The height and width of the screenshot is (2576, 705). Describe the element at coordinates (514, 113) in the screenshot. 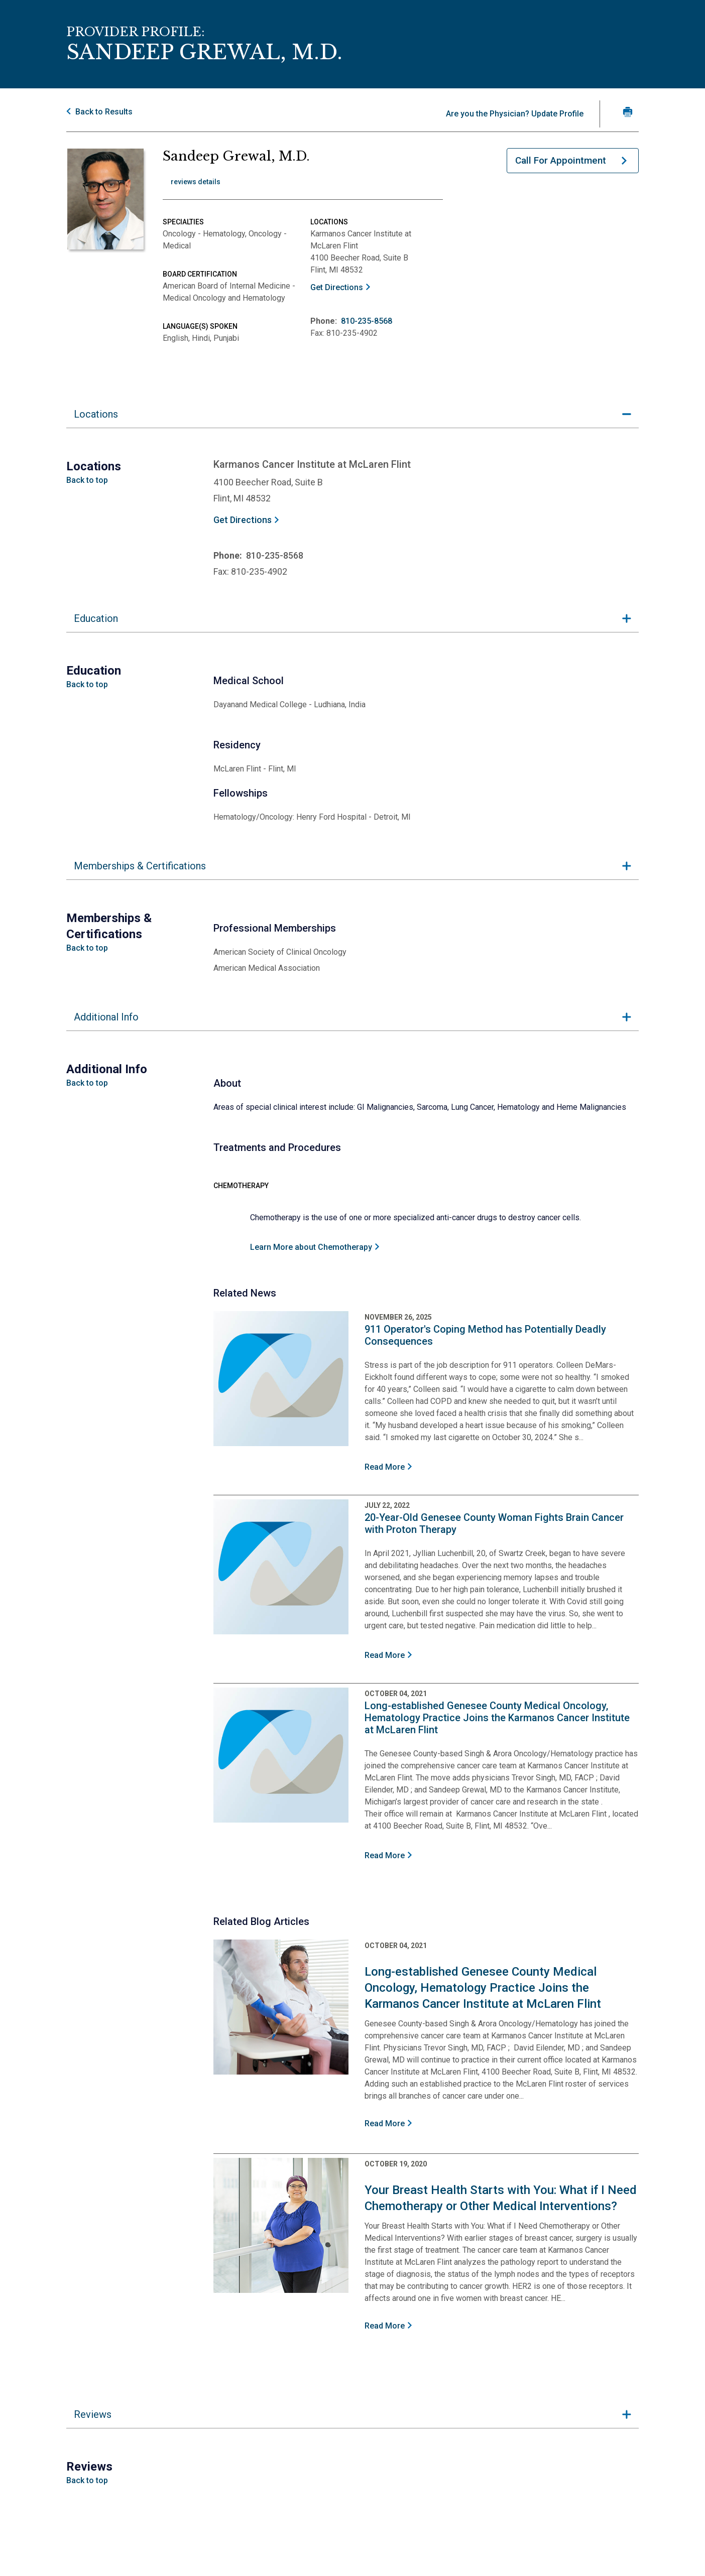

I see `Are you the Physician? Update Profile` at that location.